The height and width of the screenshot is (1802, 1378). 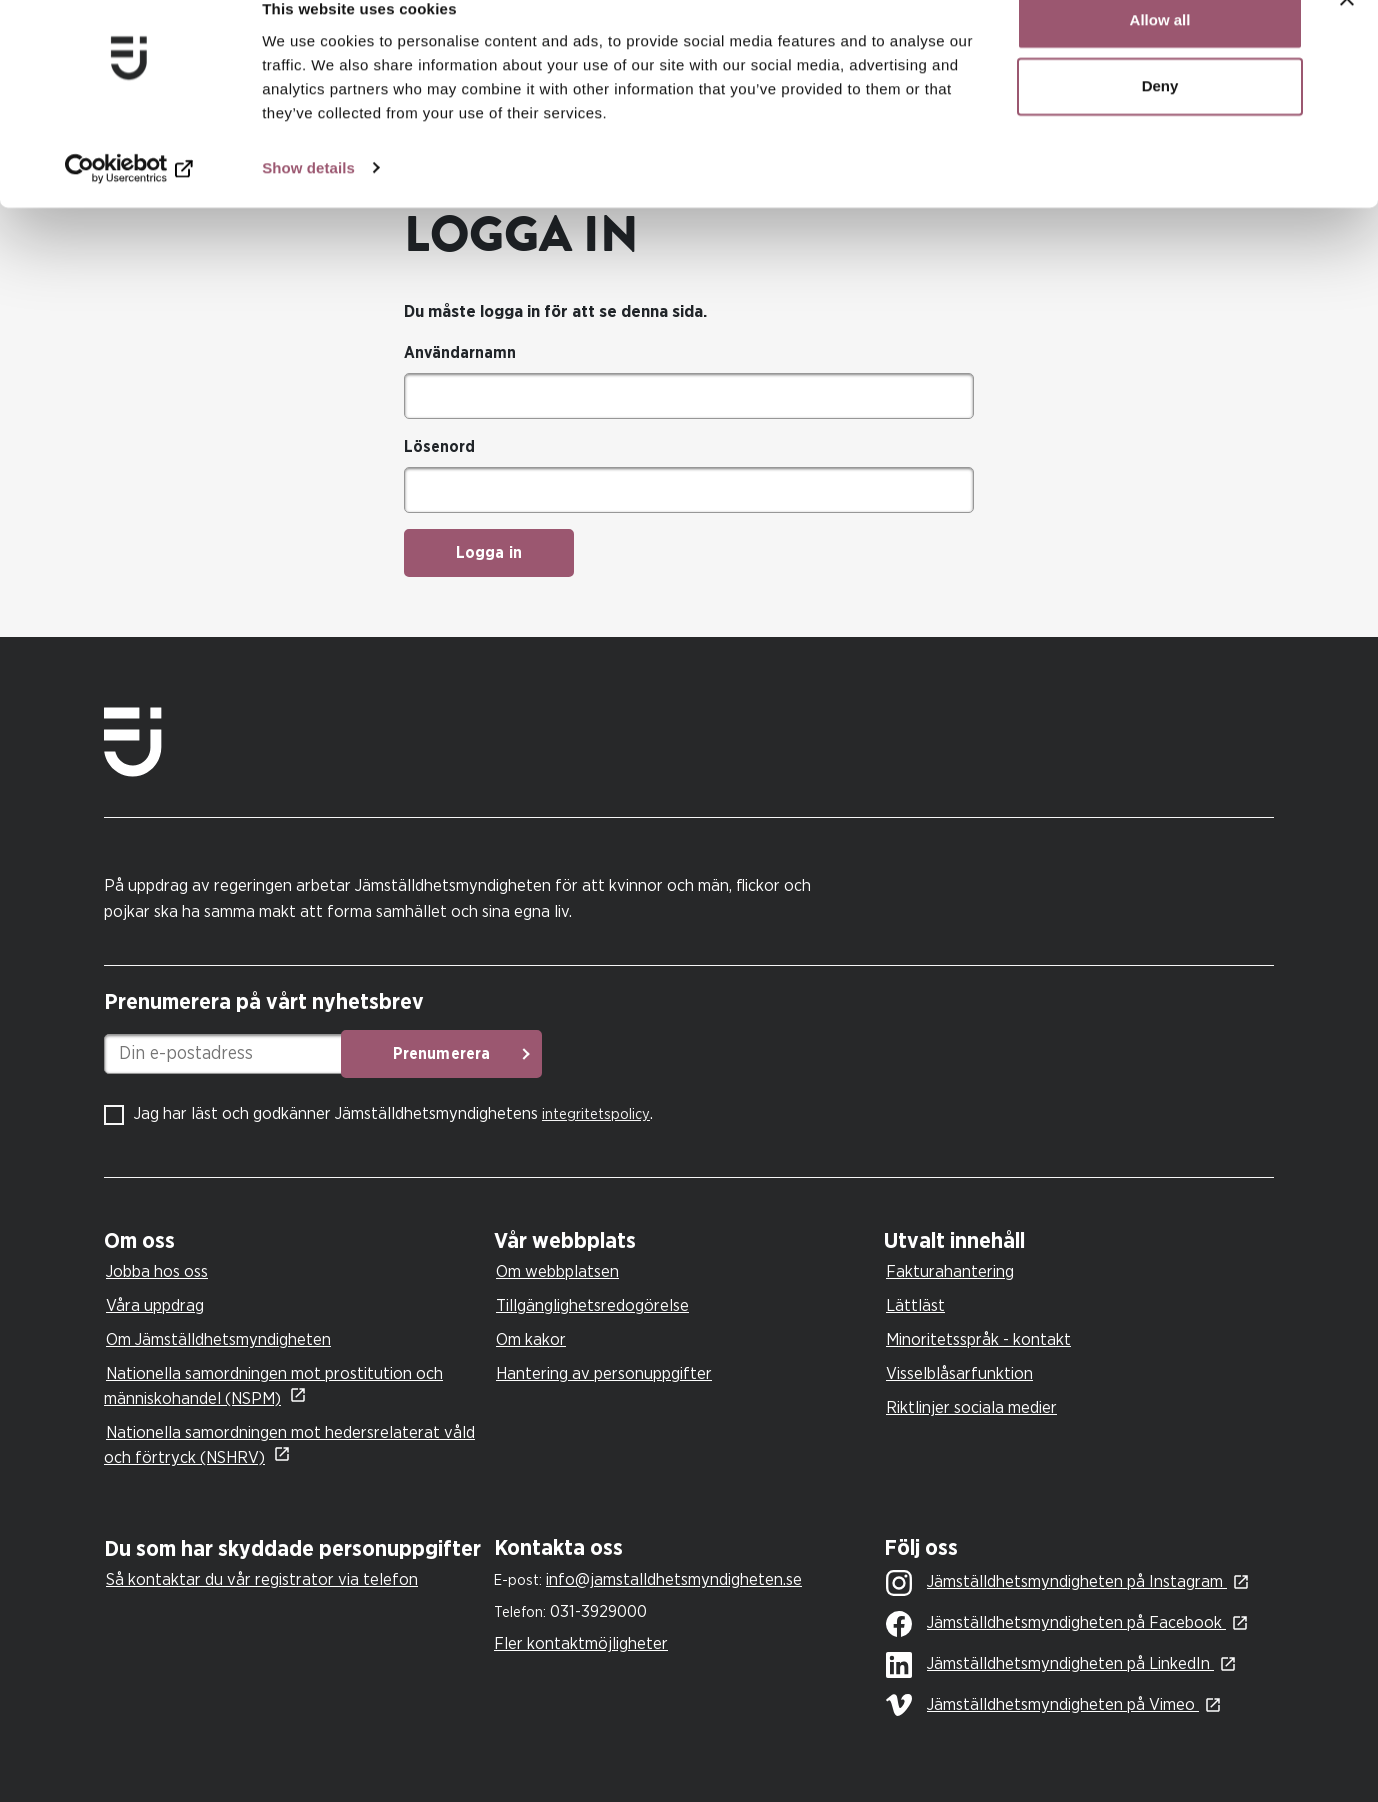 What do you see at coordinates (674, 1579) in the screenshot?
I see `info@jamstalldhetsmyndigheten.se` at bounding box center [674, 1579].